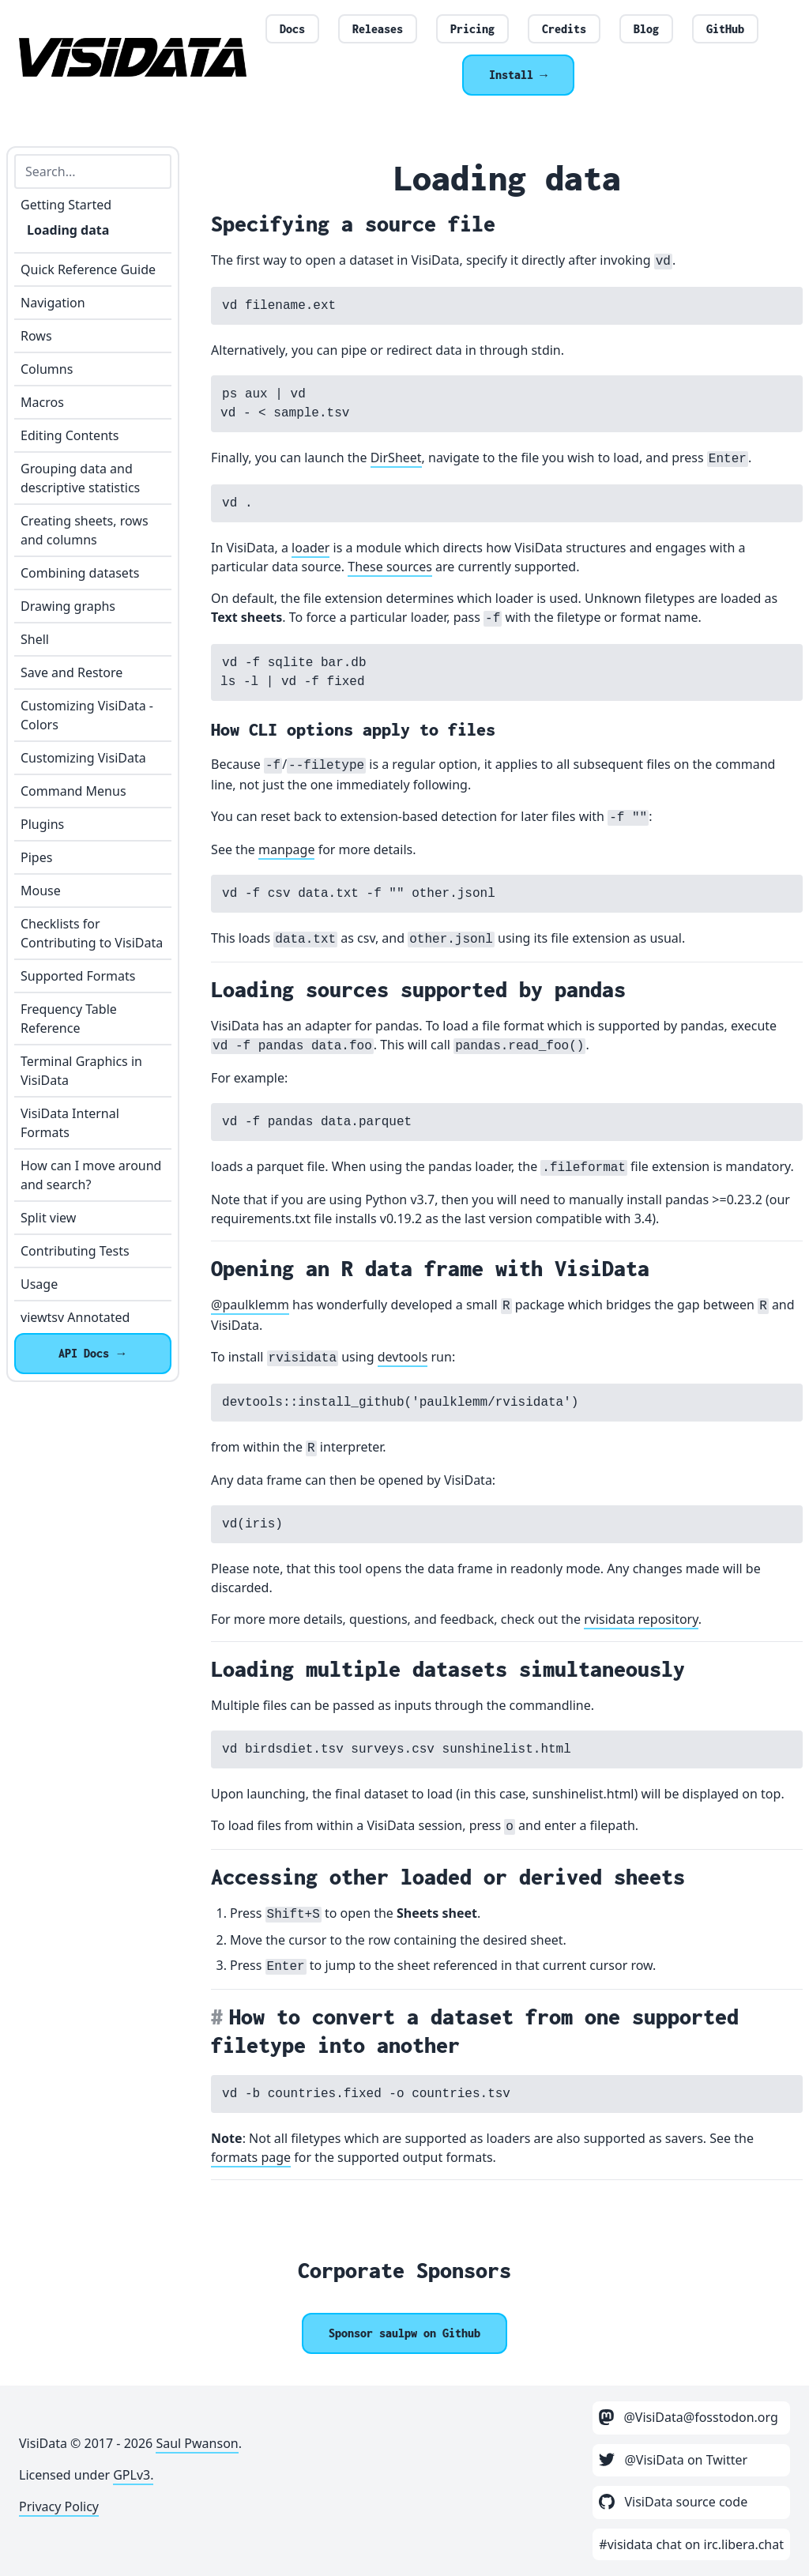 Image resolution: width=809 pixels, height=2576 pixels. I want to click on GitHub, so click(725, 29).